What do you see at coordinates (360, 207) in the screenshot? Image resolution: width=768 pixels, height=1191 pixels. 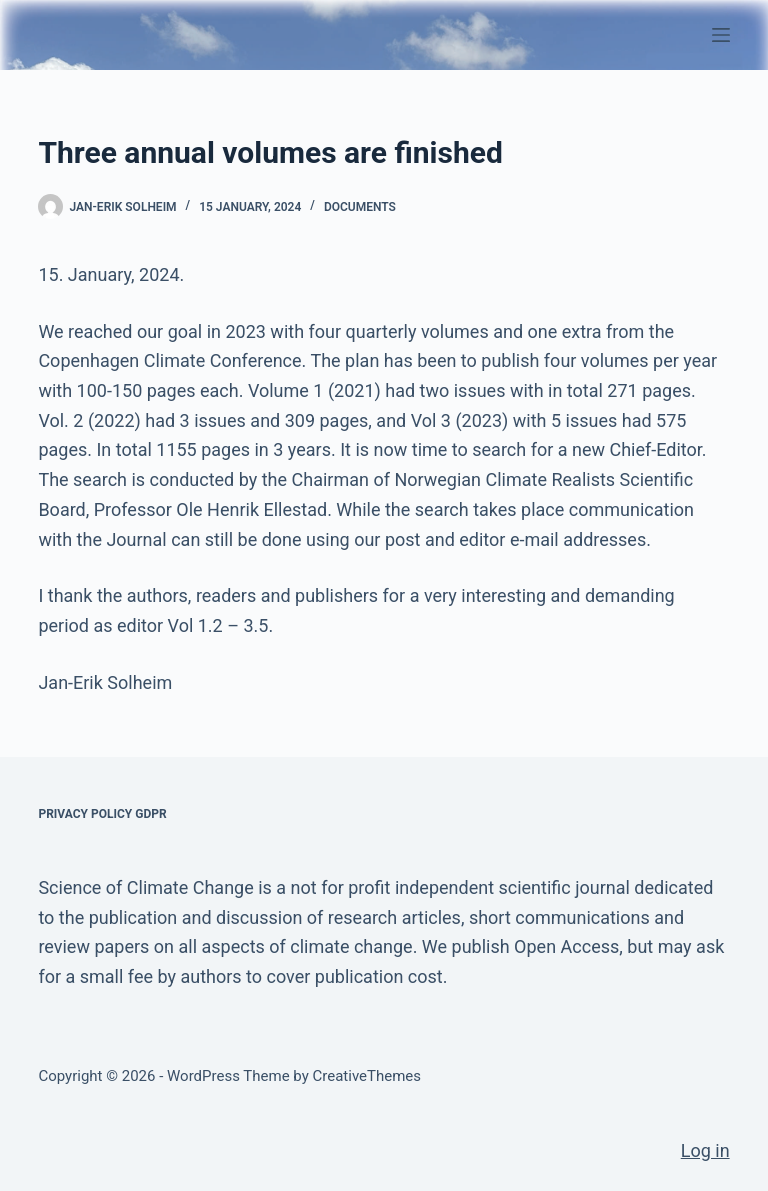 I see `Documents` at bounding box center [360, 207].